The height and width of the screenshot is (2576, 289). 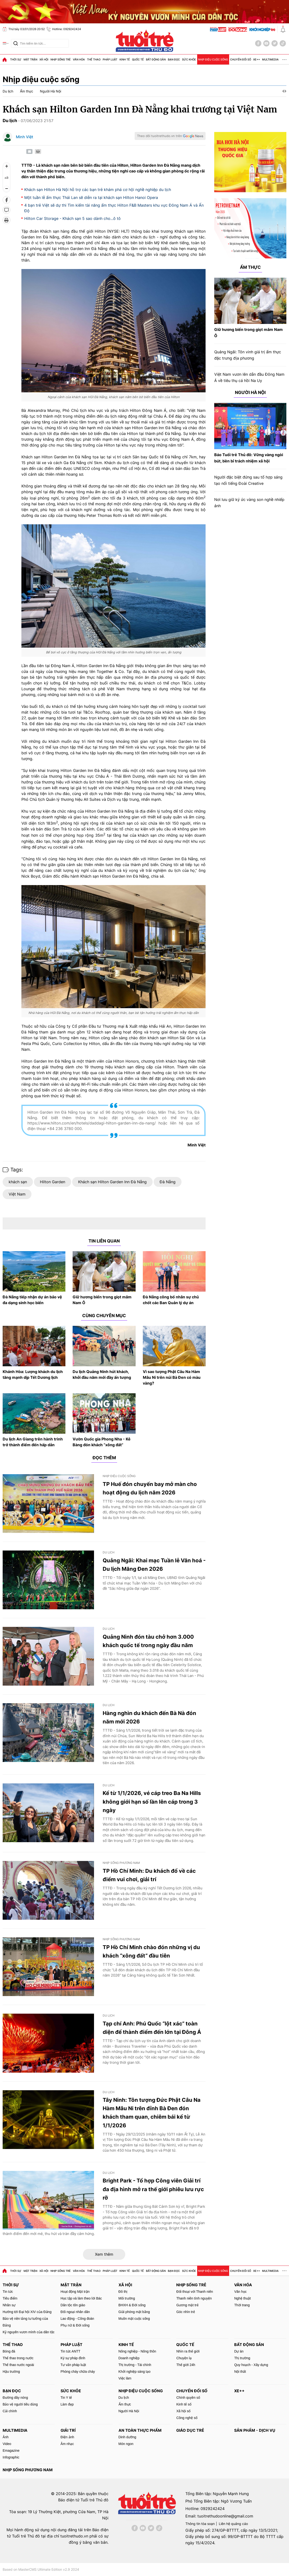 What do you see at coordinates (233, 2524) in the screenshot?
I see `Liên hệ quảng cáo` at bounding box center [233, 2524].